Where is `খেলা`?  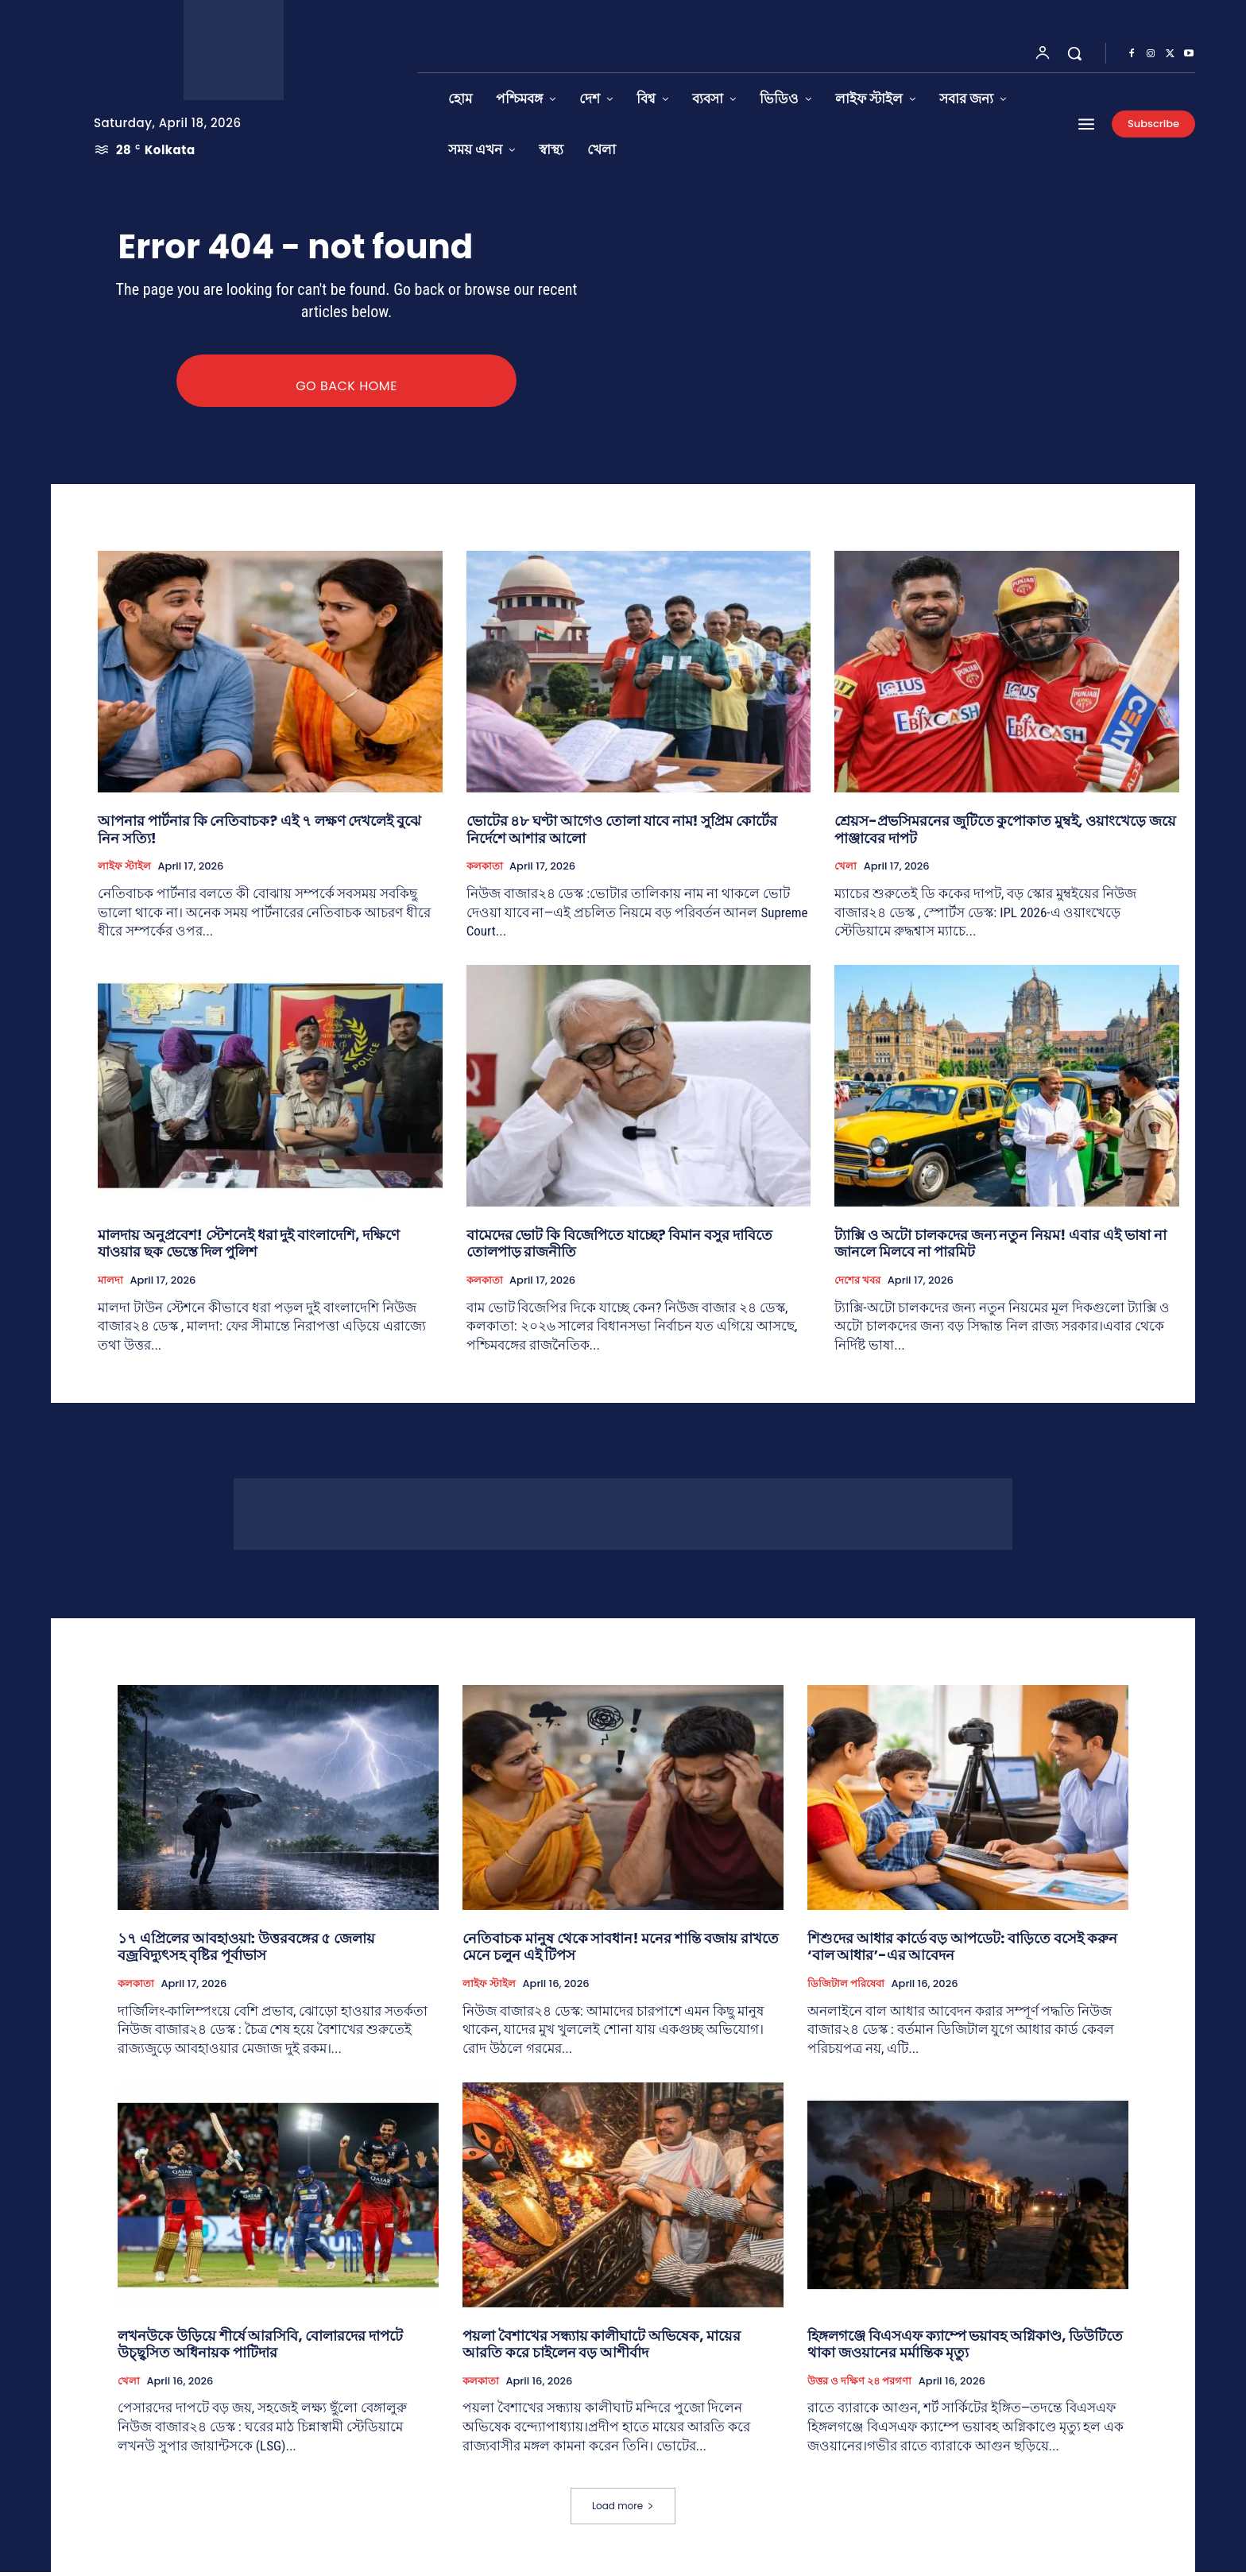
খেলা is located at coordinates (845, 870).